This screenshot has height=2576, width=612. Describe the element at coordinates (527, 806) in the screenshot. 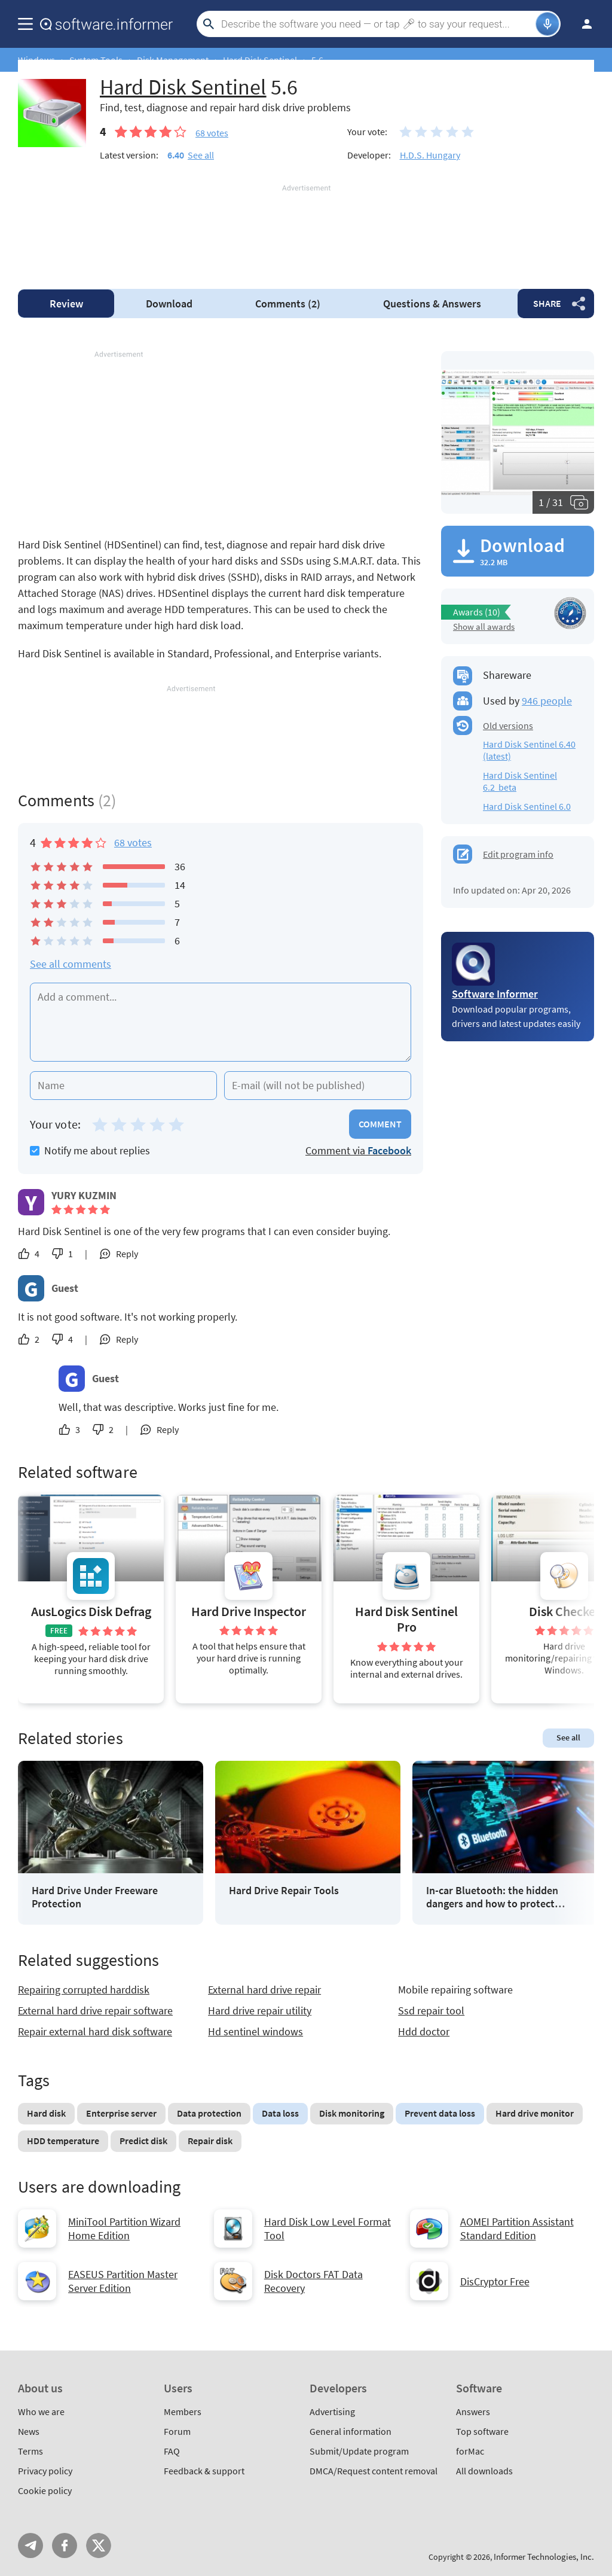

I see `Hard Disk Sentinel 6.0` at that location.